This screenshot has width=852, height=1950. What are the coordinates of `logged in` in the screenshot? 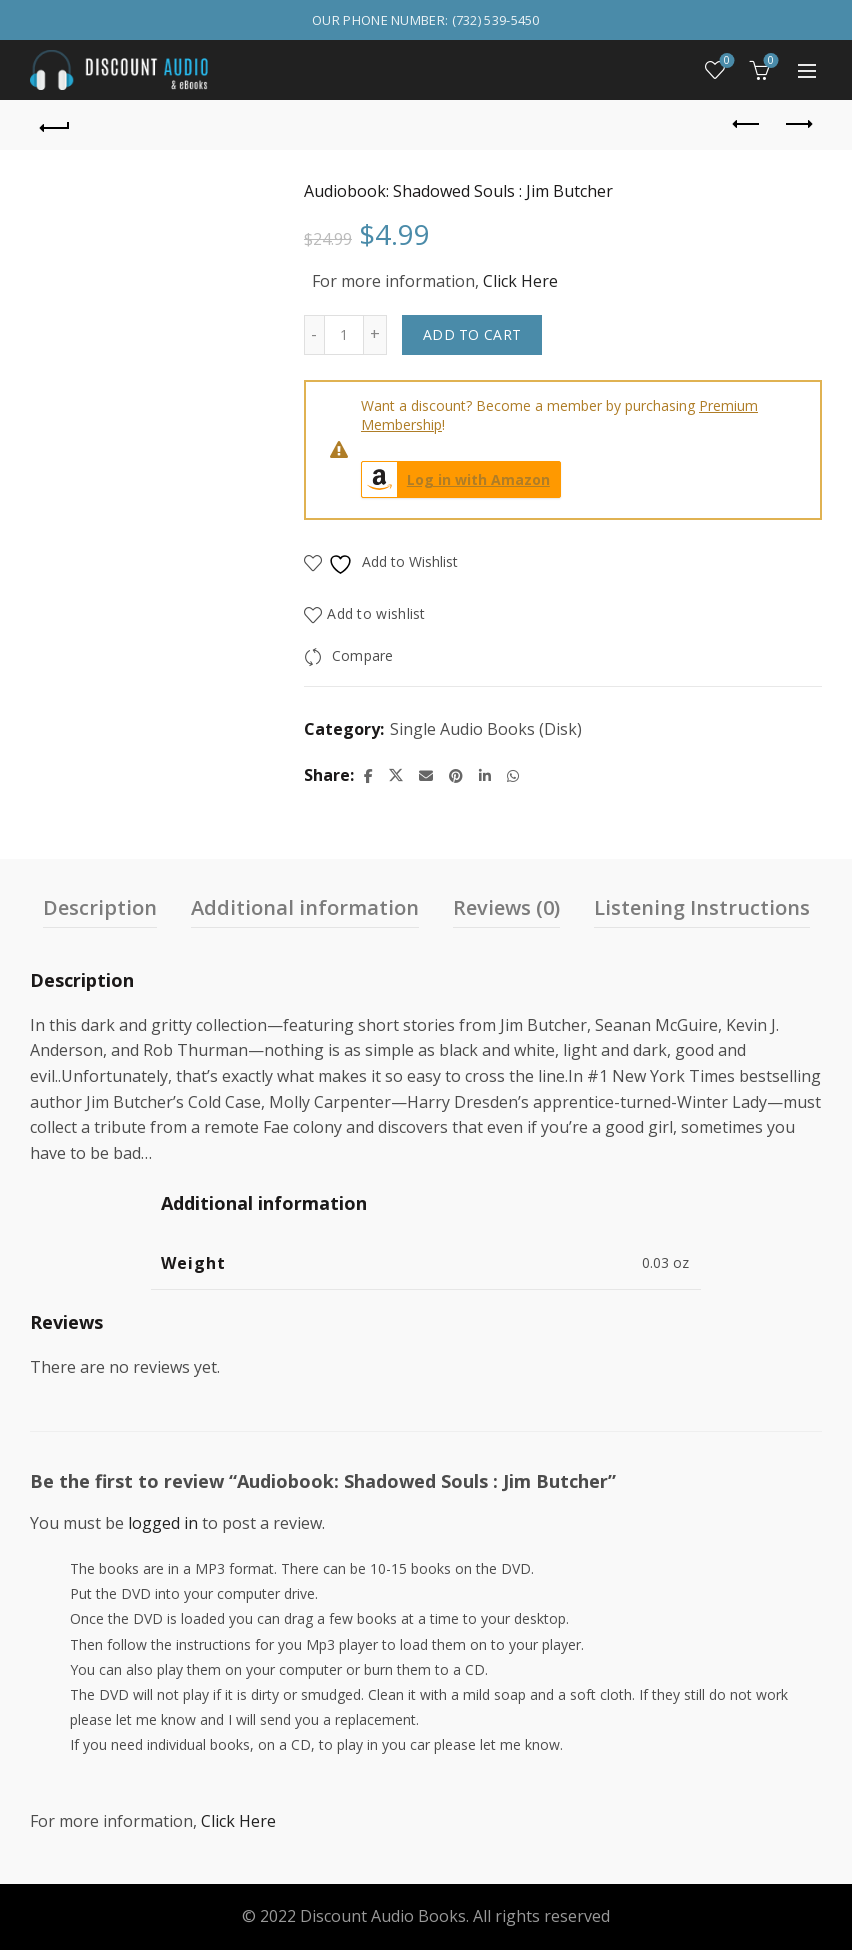 It's located at (163, 1523).